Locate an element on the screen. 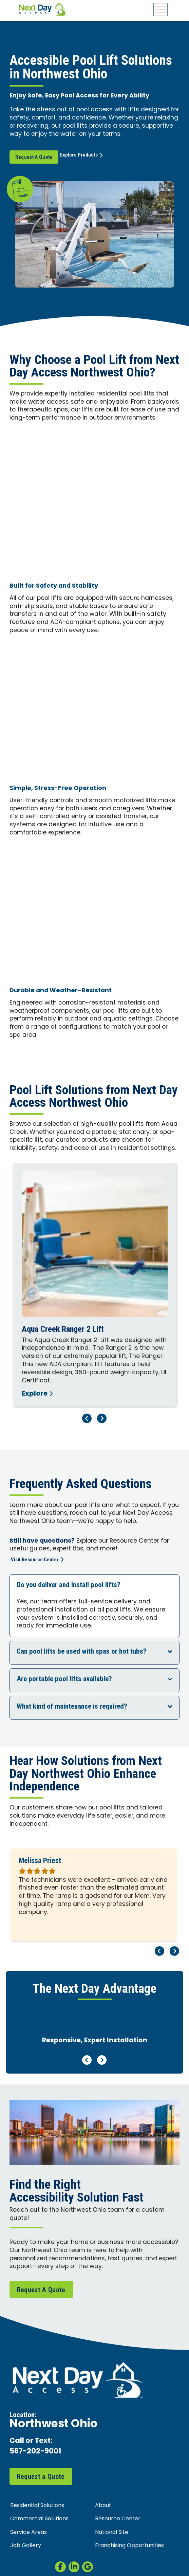 The height and width of the screenshot is (2576, 189). Request a Quote is located at coordinates (41, 2476).